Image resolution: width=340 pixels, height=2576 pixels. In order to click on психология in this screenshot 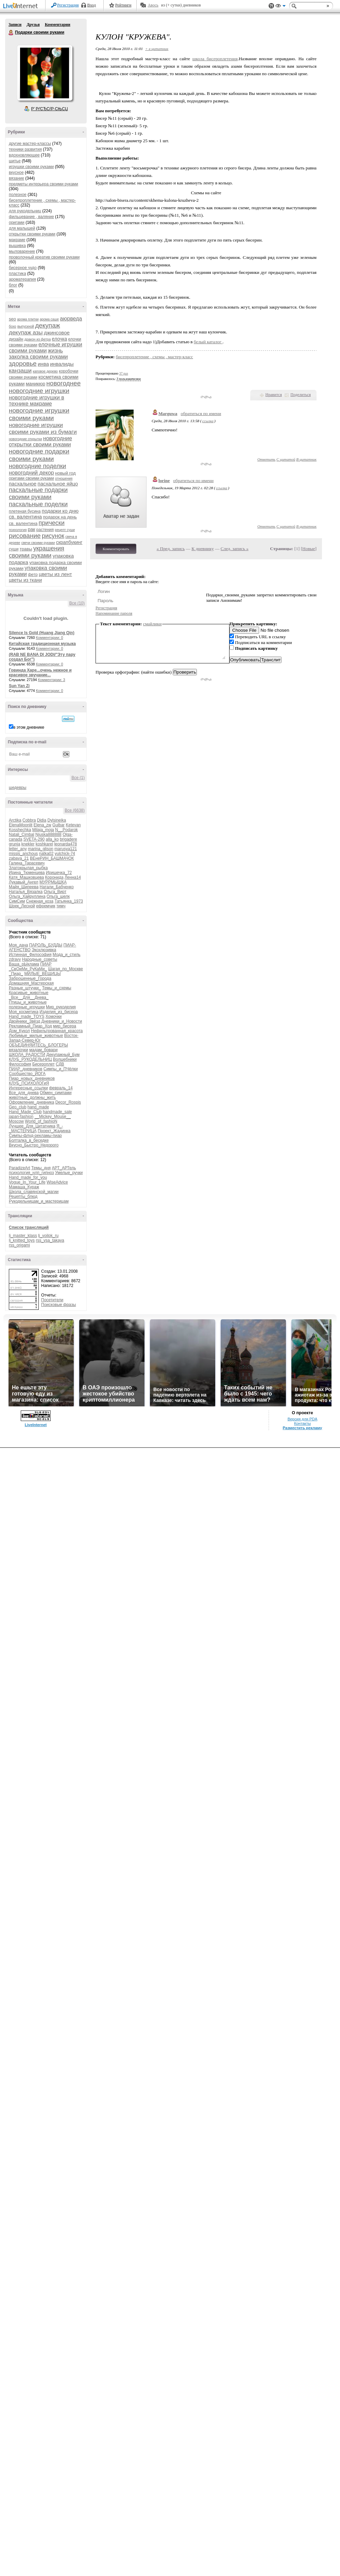, I will do `click(18, 530)`.